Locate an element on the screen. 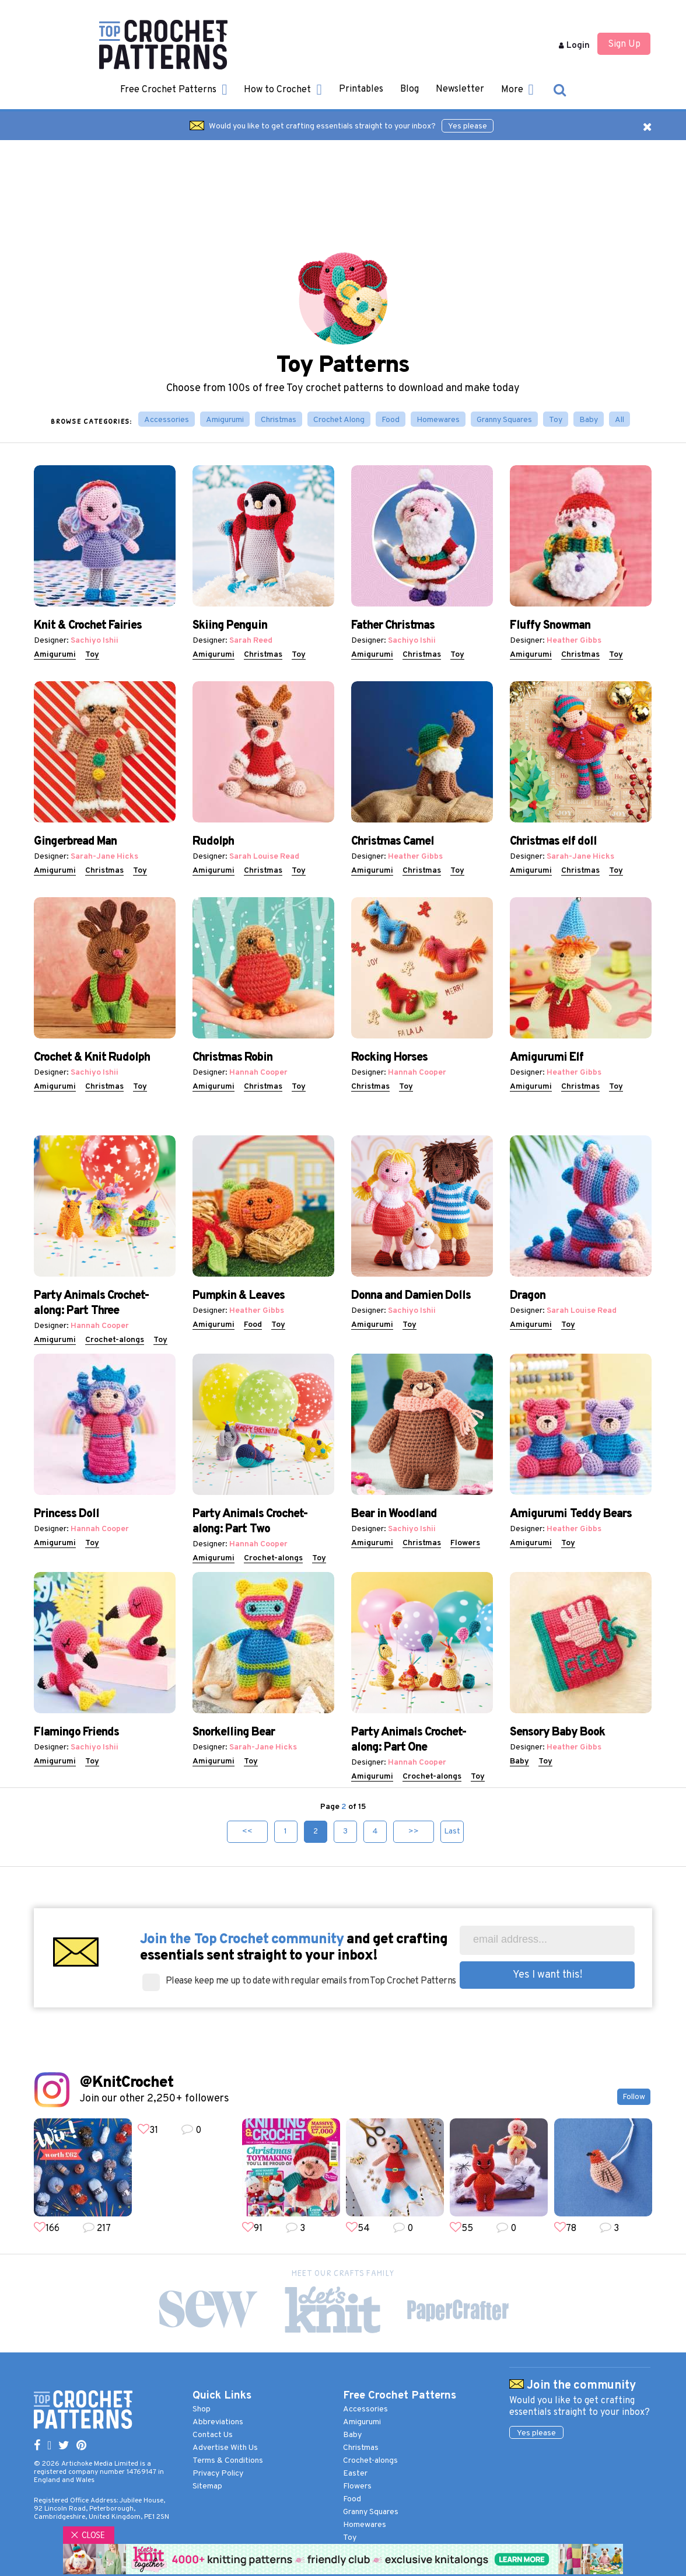 This screenshot has height=2576, width=686. Abbreviations is located at coordinates (217, 2422).